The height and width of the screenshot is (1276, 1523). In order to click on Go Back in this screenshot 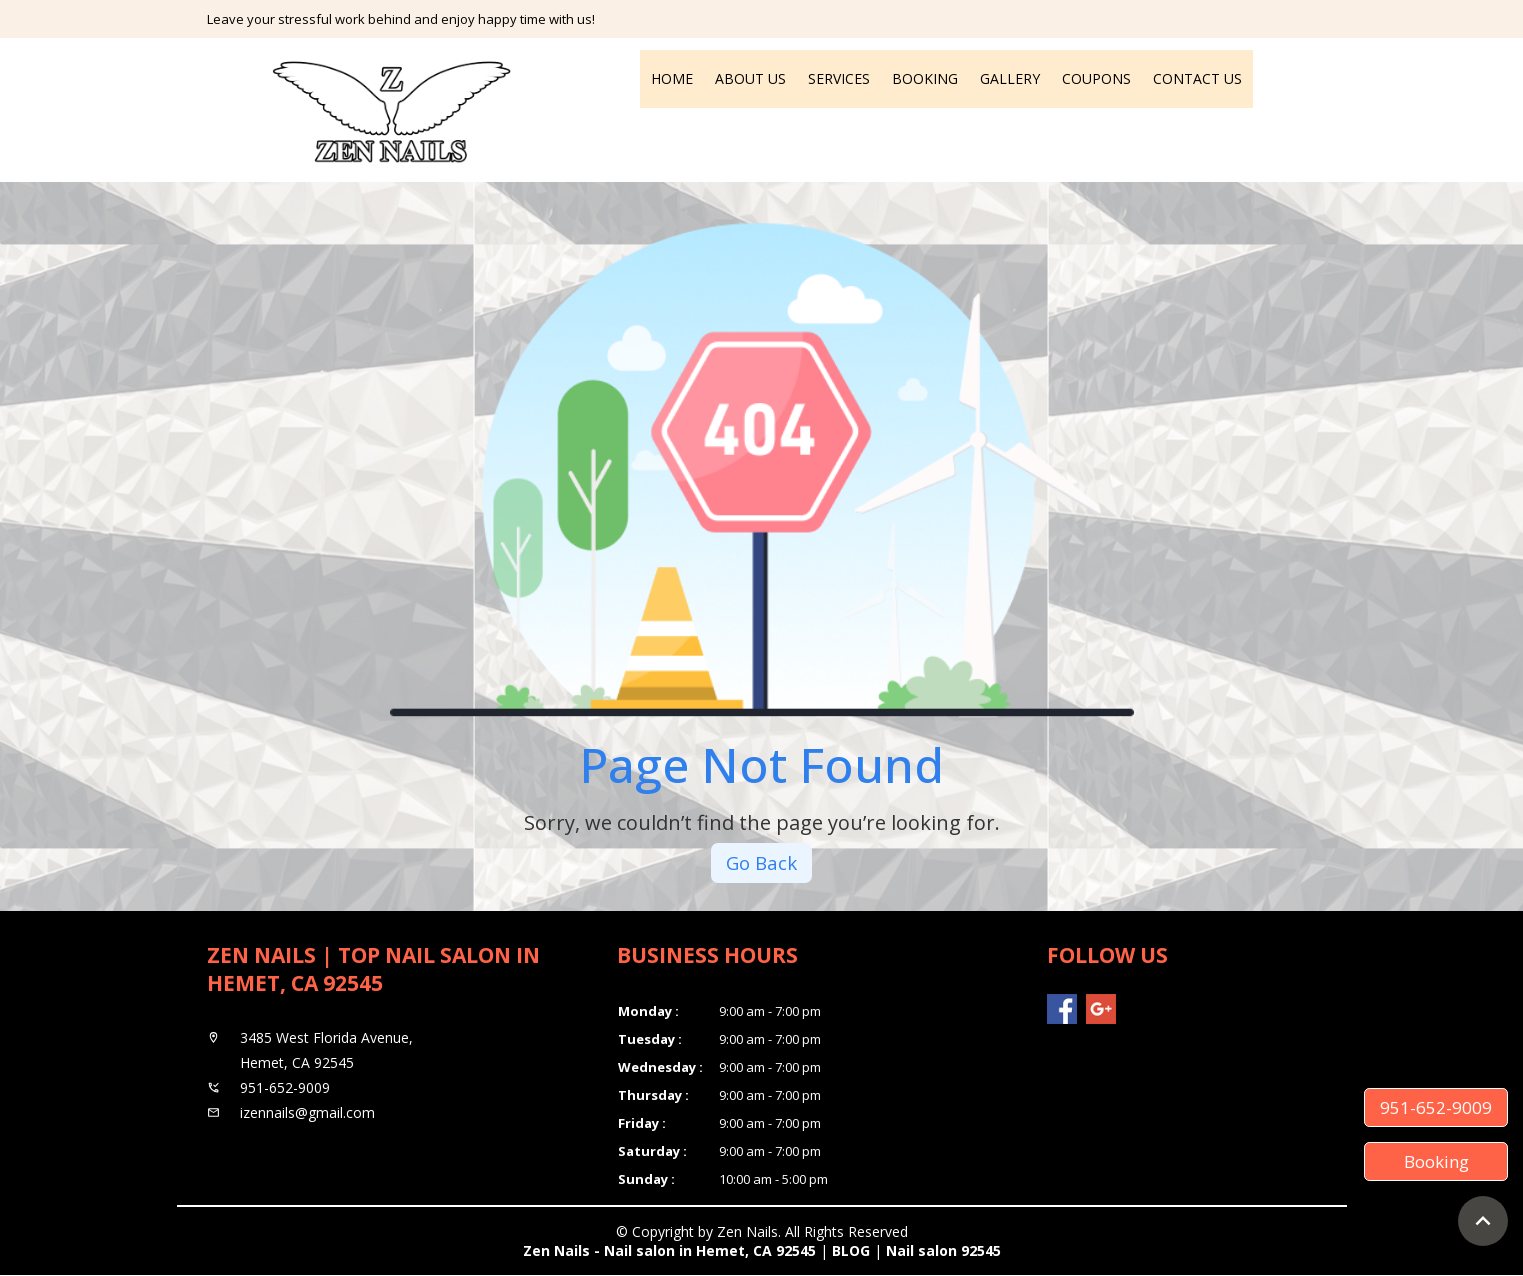, I will do `click(762, 863)`.